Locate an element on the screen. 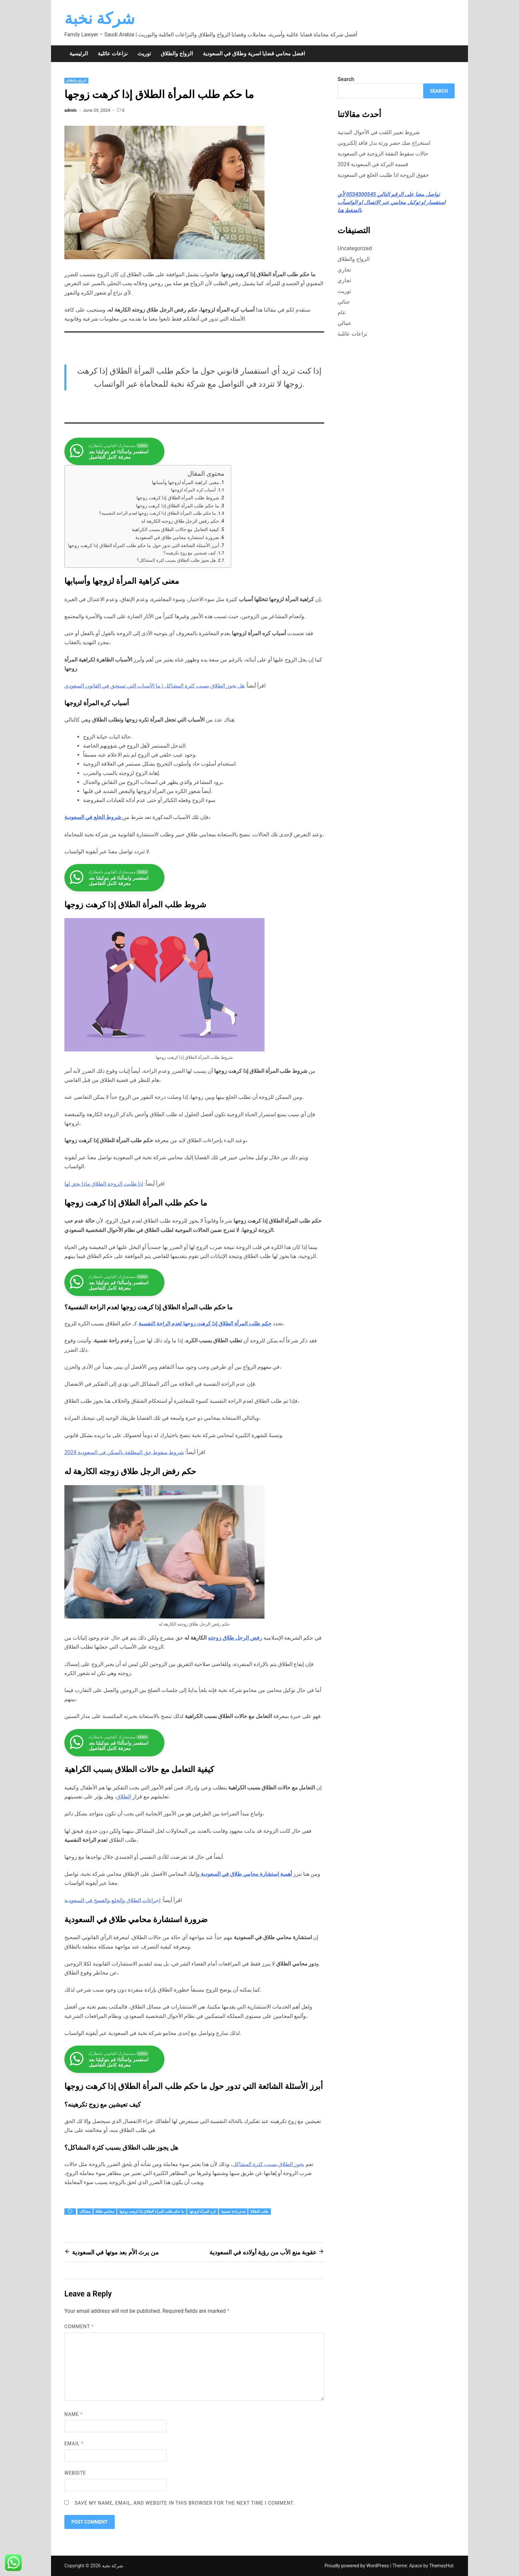 This screenshot has height=2576, width=519. ما حكم طلب المرأة الطلاق إذا كرهت زوجها is located at coordinates (177, 506).